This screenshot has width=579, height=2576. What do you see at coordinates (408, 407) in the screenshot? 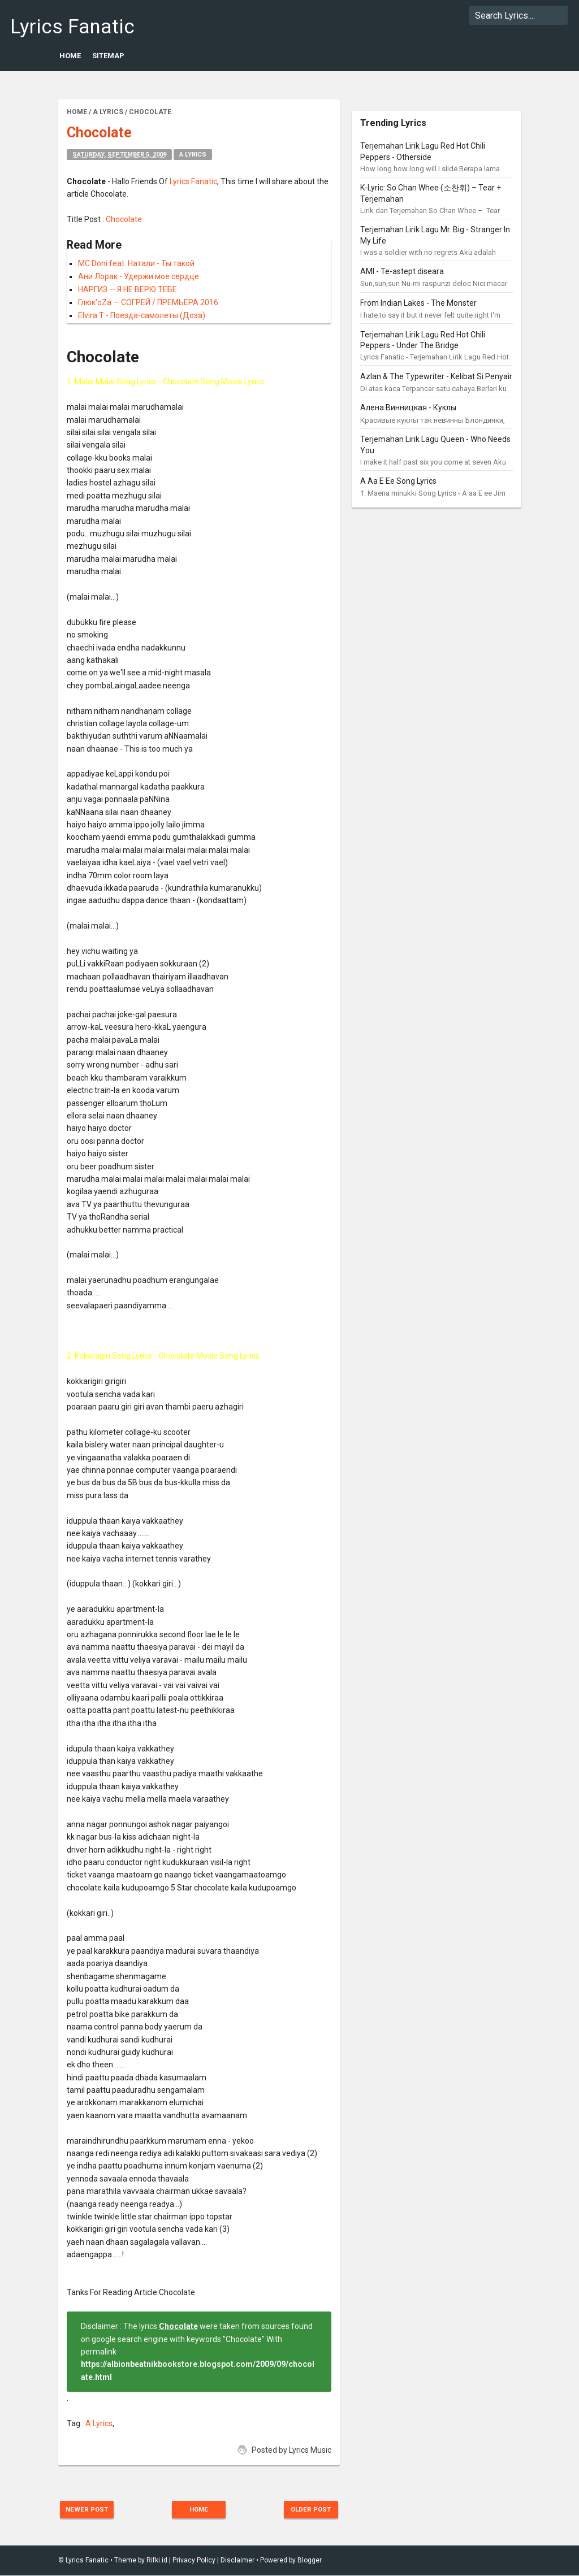
I see `Алена Винницкая - Куклы` at bounding box center [408, 407].